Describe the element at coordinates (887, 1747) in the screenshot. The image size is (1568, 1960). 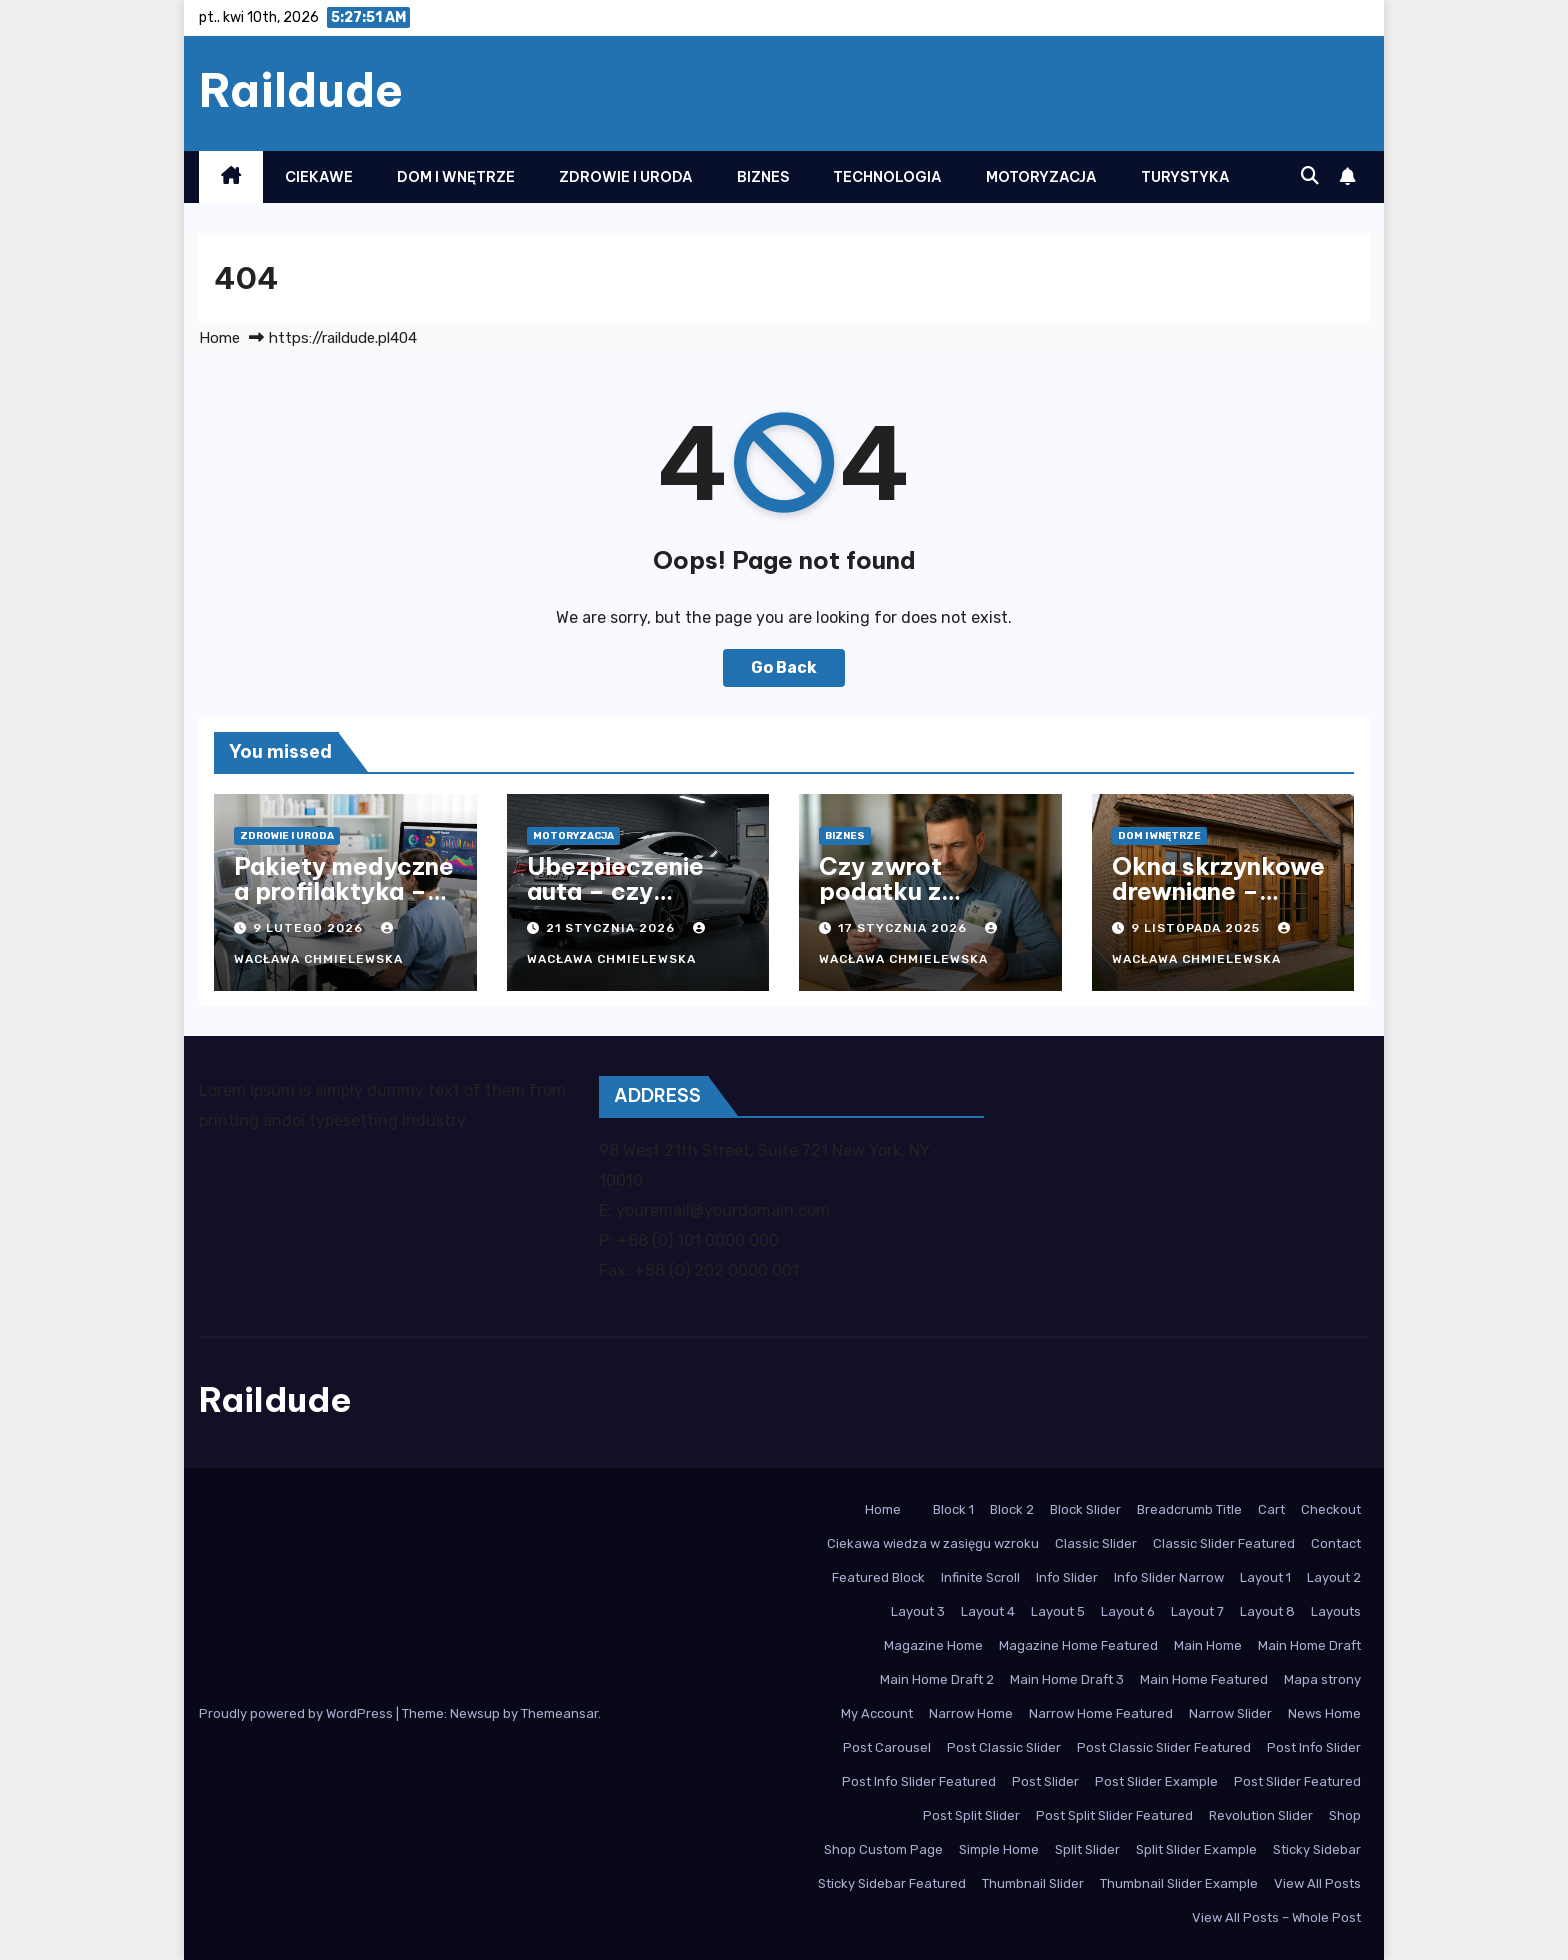
I see `Post Carousel` at that location.